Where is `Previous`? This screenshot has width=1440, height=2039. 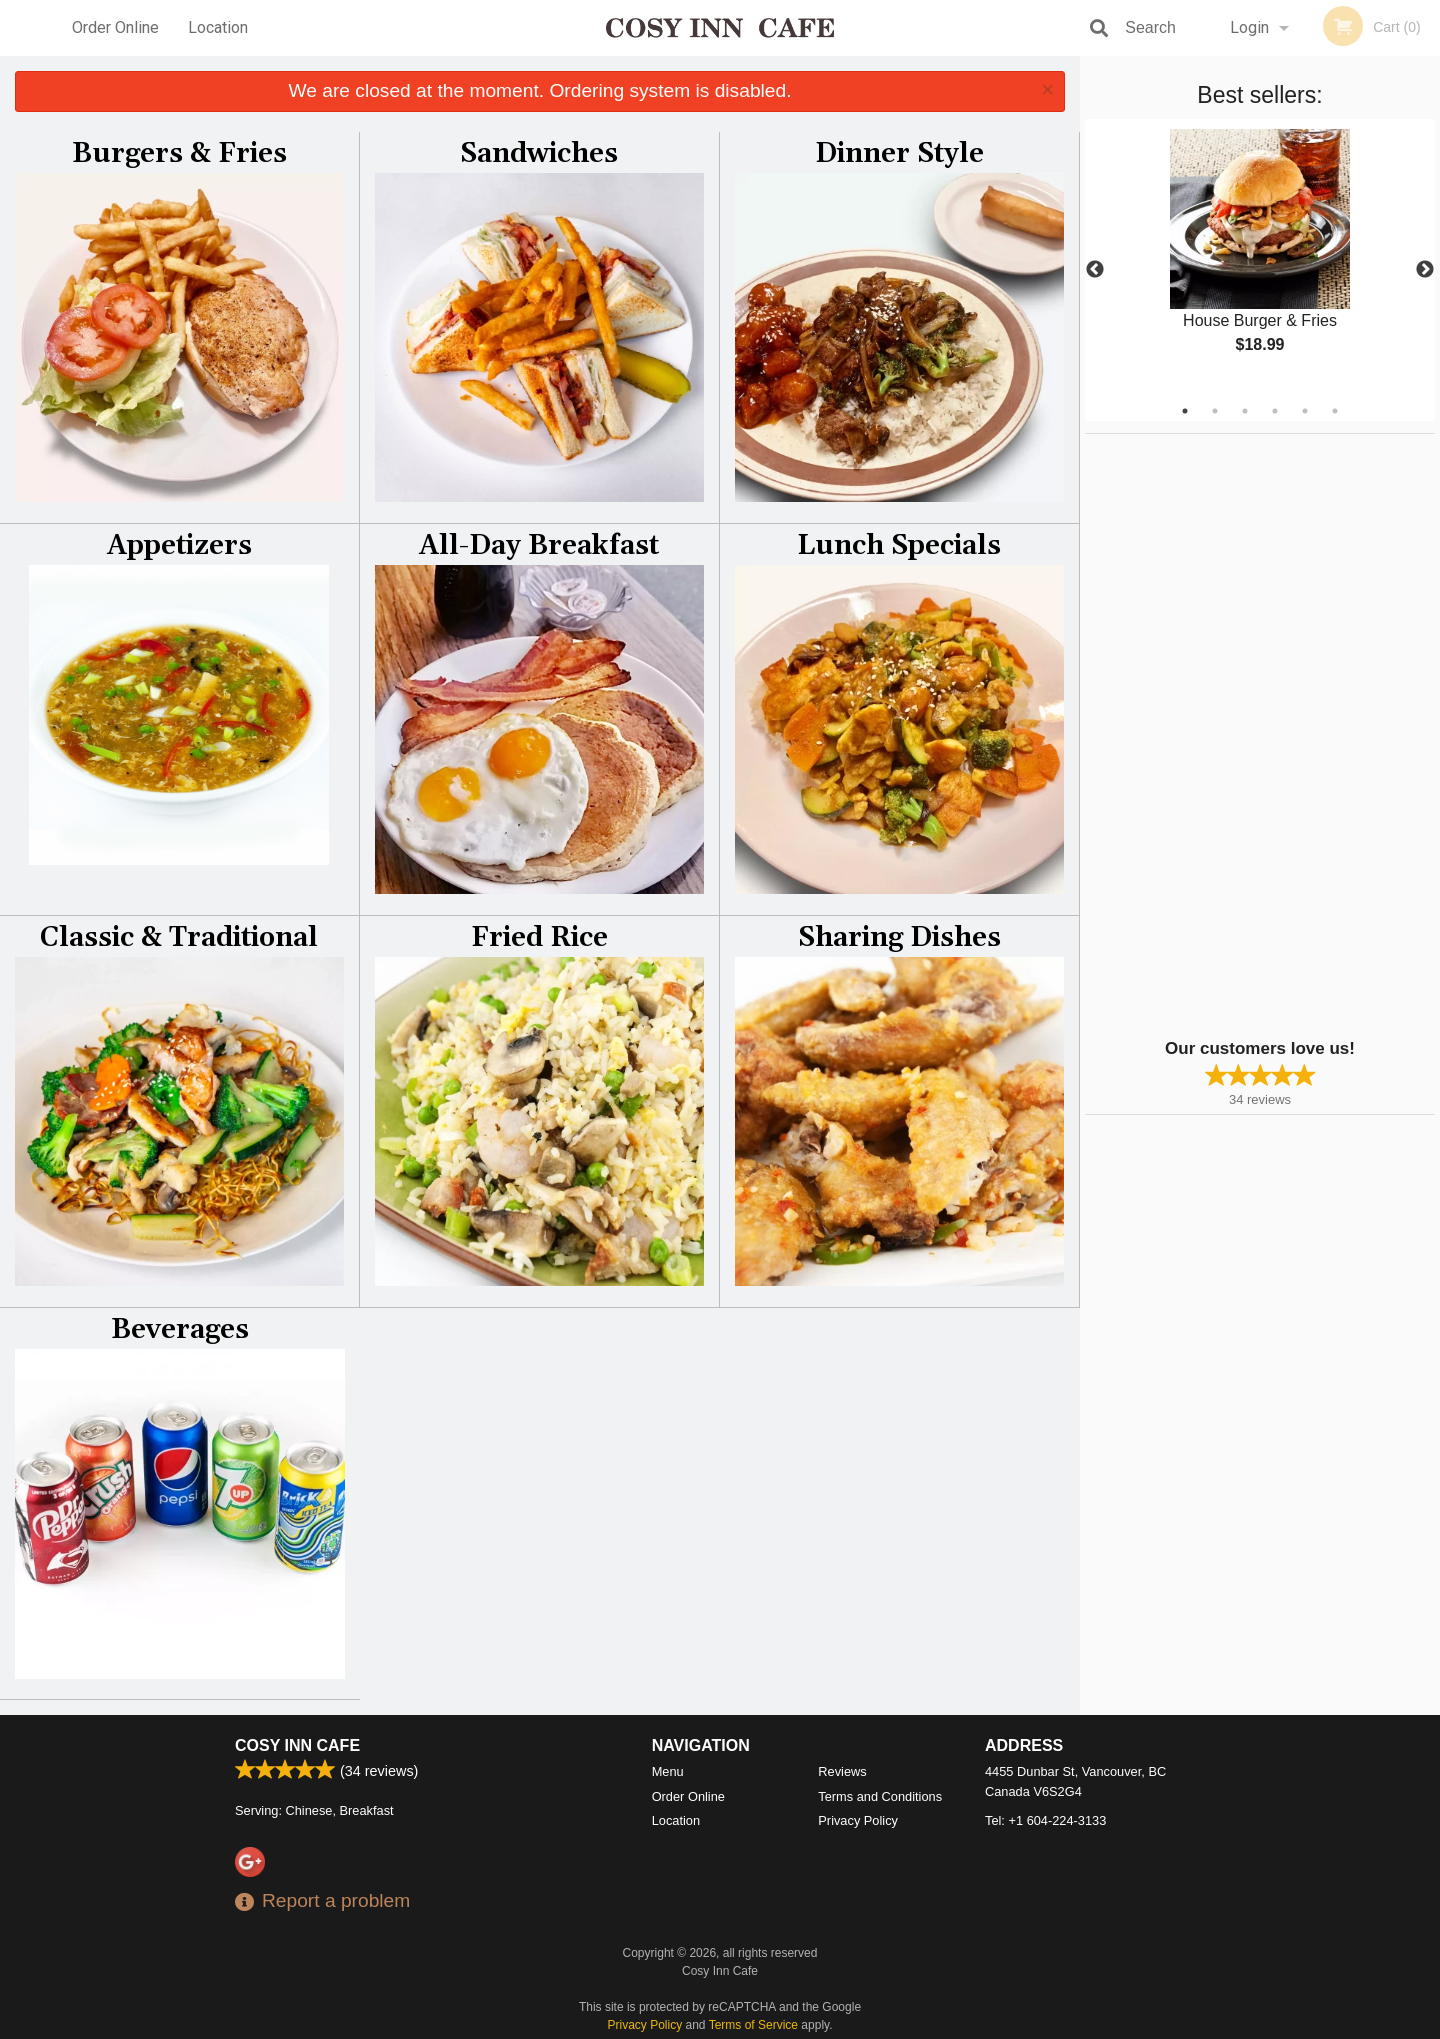
Previous is located at coordinates (1095, 270).